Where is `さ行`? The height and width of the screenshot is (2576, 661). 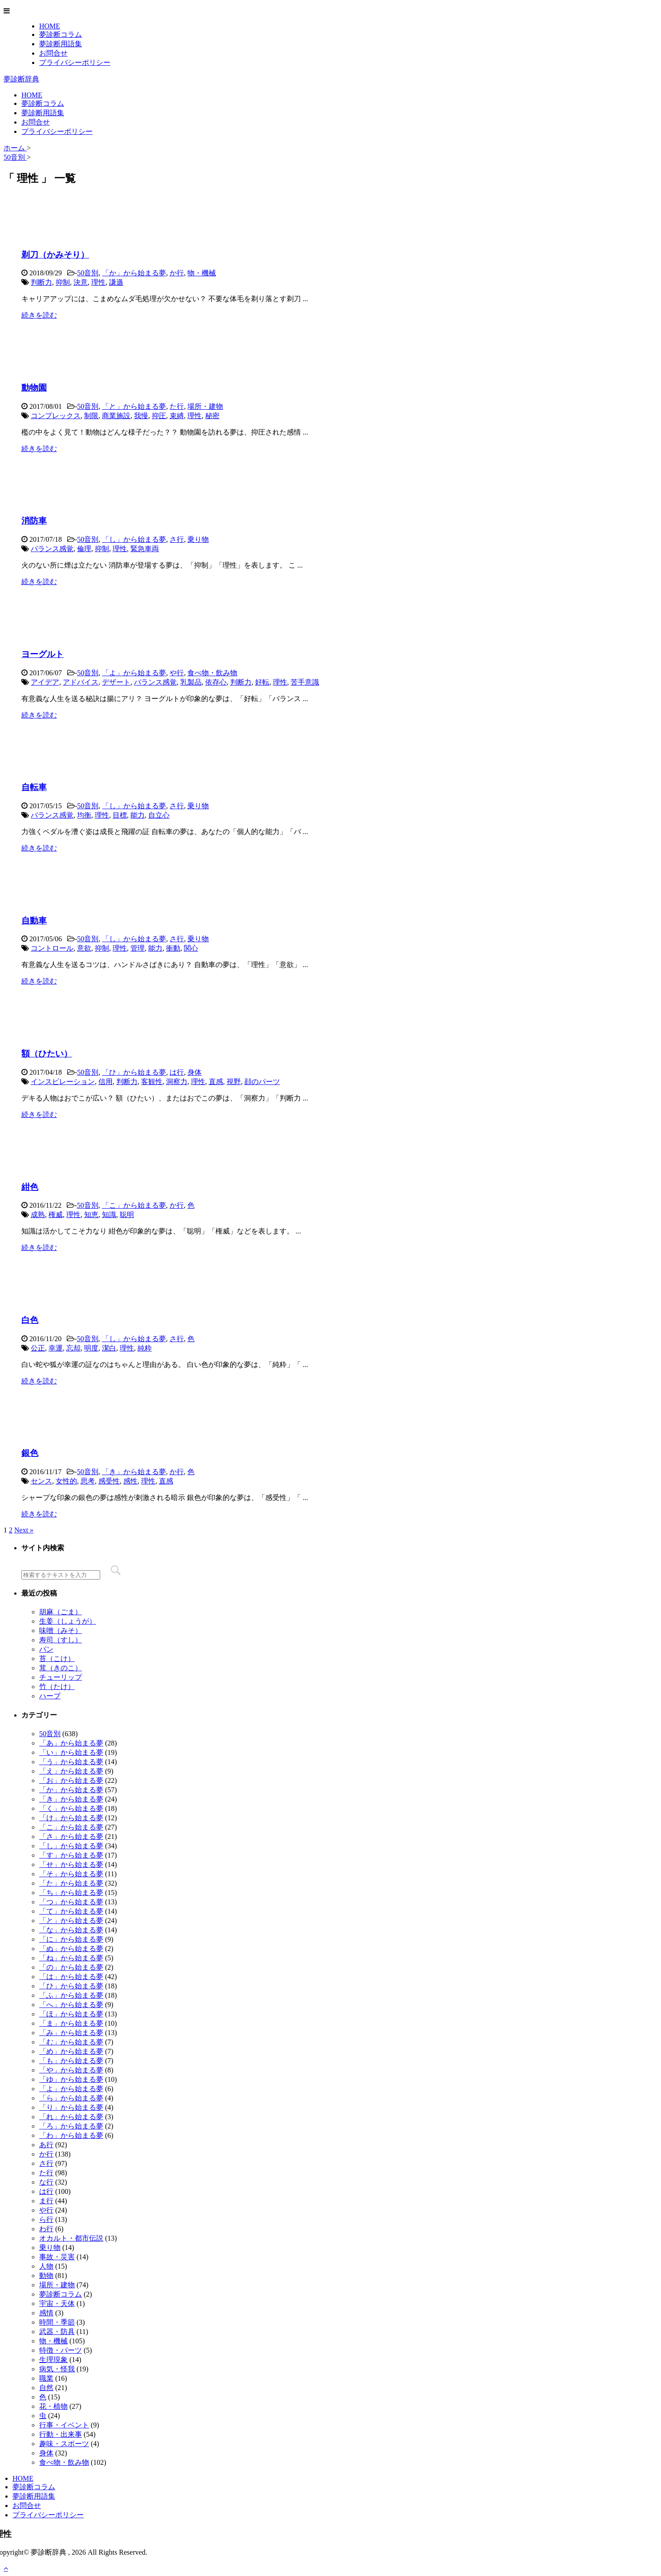 さ行 is located at coordinates (177, 539).